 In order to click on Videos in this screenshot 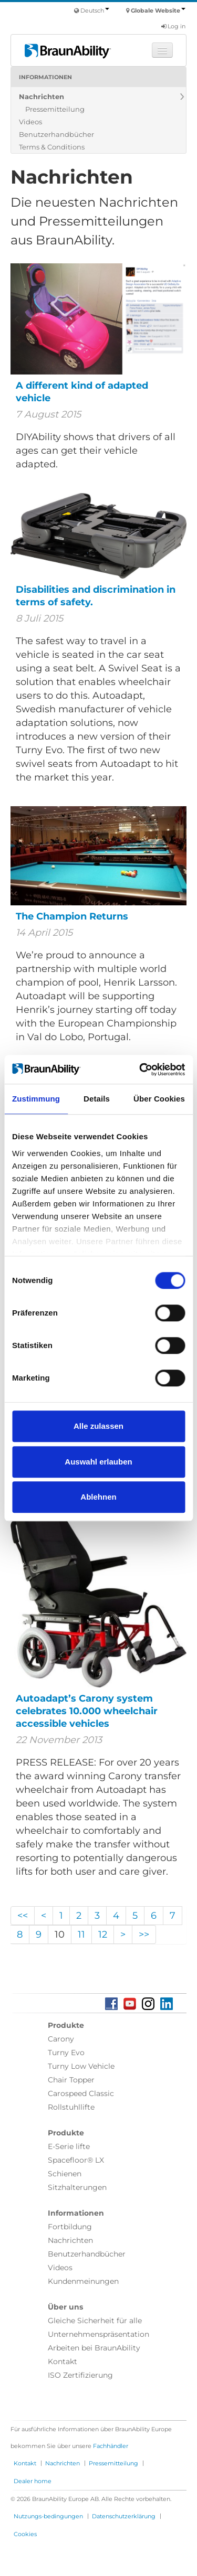, I will do `click(30, 121)`.